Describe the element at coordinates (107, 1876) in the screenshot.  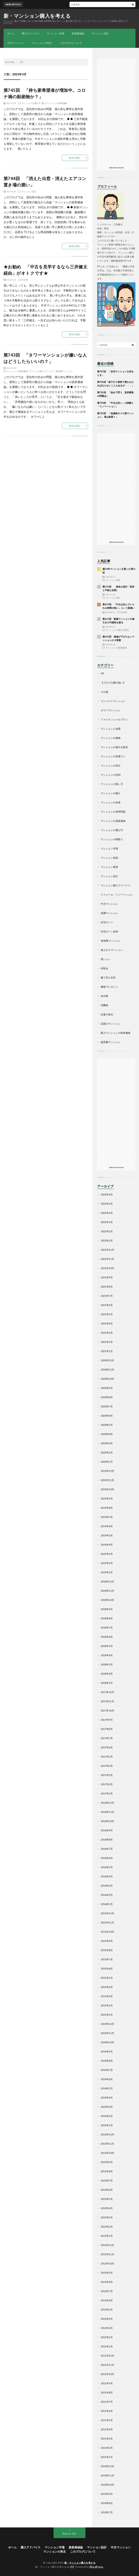
I see `2016年4月` at that location.